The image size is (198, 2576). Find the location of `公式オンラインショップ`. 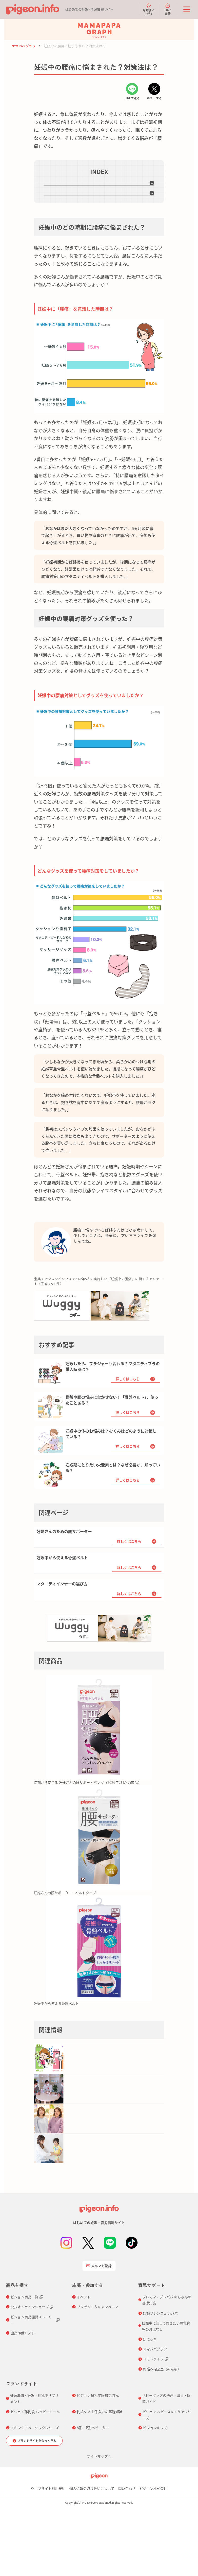

公式オンラインショップ is located at coordinates (30, 2370).